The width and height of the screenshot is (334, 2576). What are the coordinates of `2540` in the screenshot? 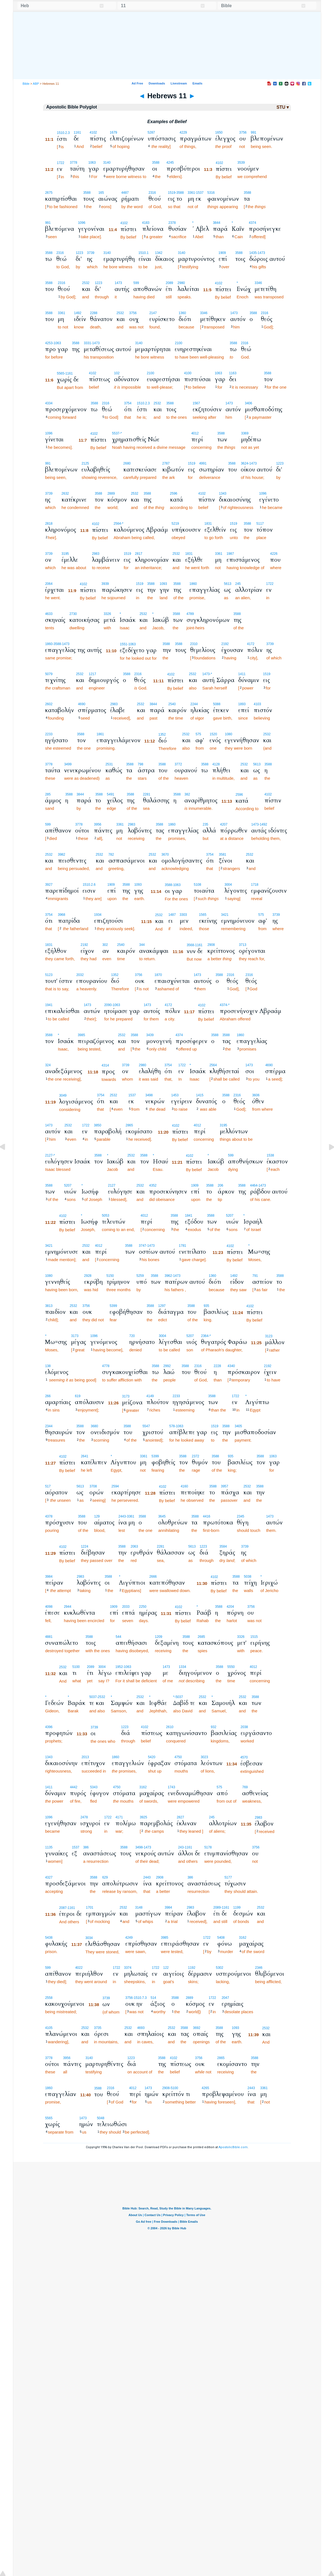 It's located at (172, 704).